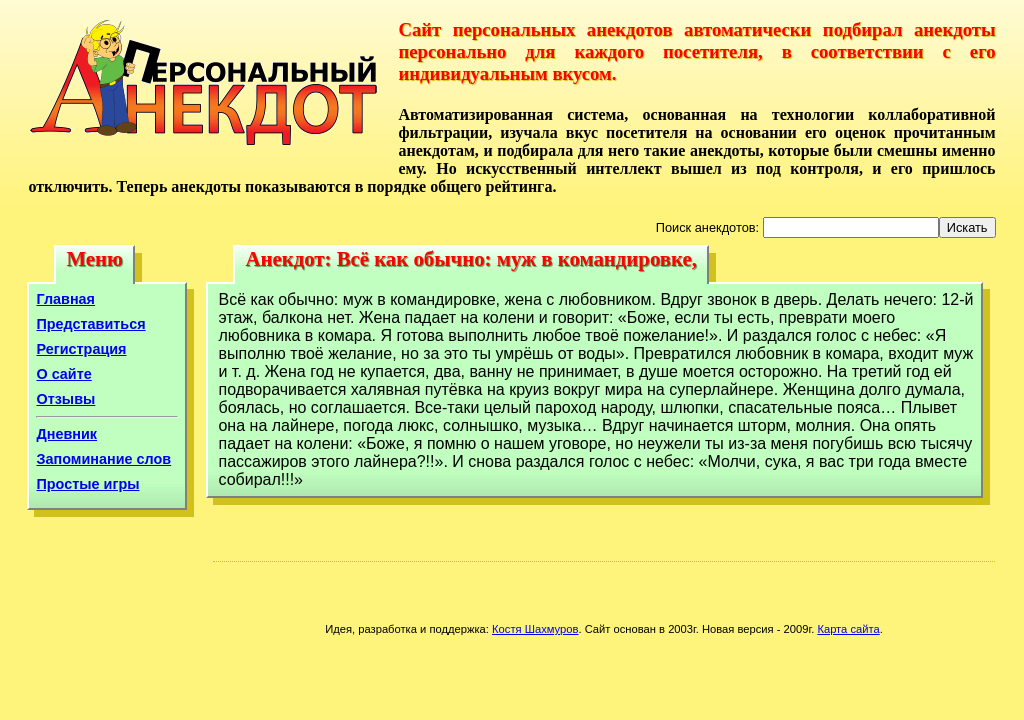  I want to click on Карта сайта, so click(848, 629).